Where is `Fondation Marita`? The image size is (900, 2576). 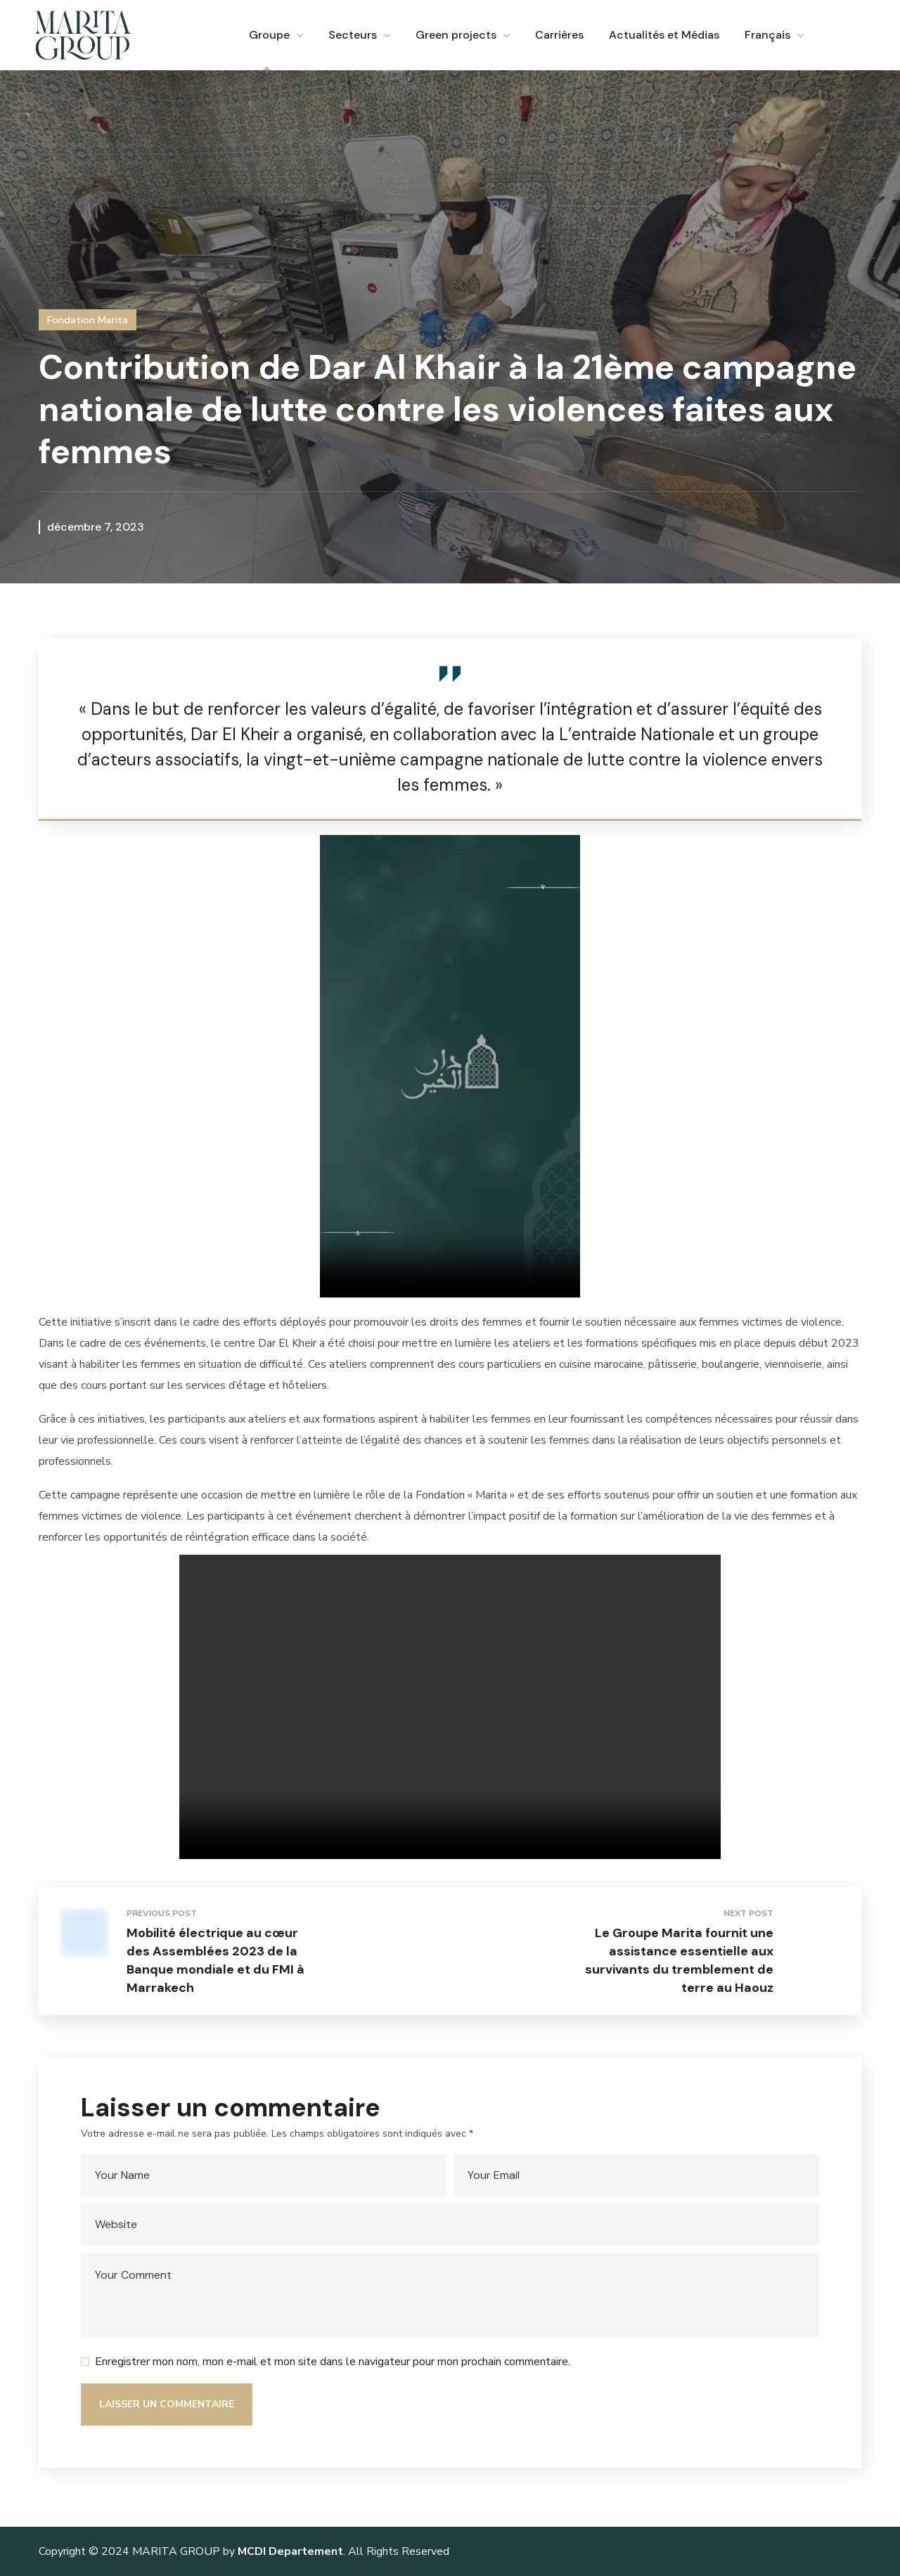 Fondation Marita is located at coordinates (87, 319).